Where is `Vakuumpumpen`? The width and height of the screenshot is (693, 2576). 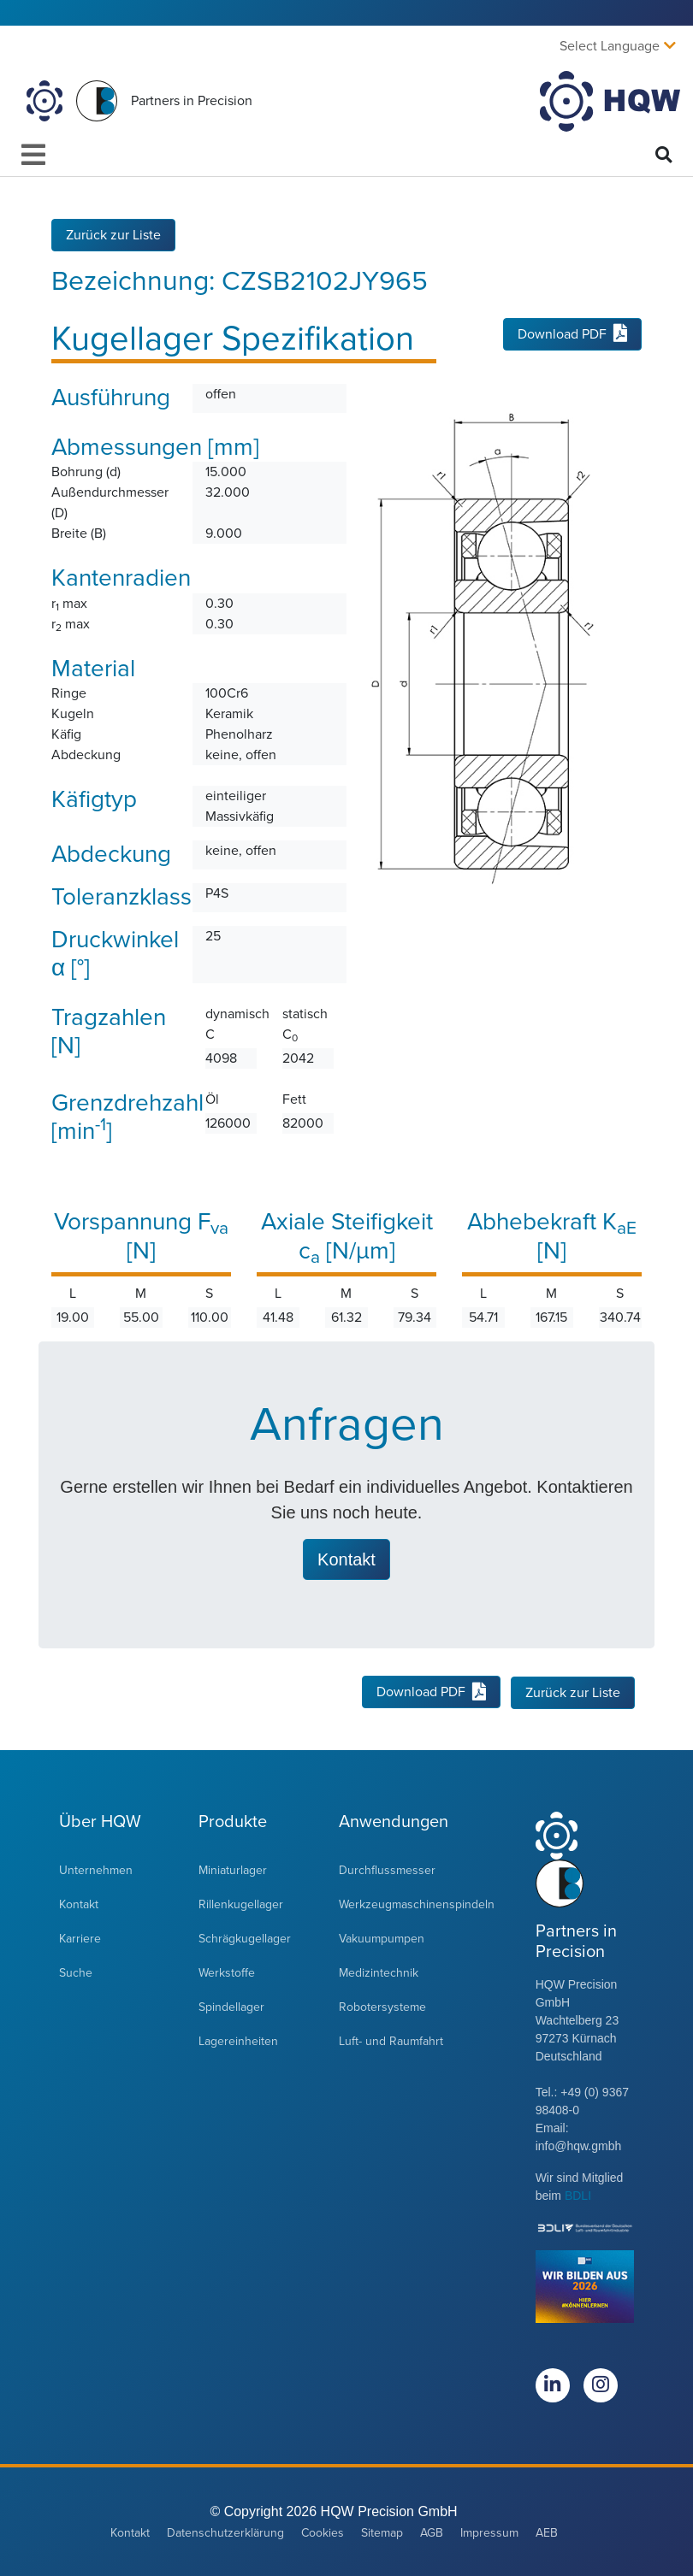 Vakuumpumpen is located at coordinates (381, 1938).